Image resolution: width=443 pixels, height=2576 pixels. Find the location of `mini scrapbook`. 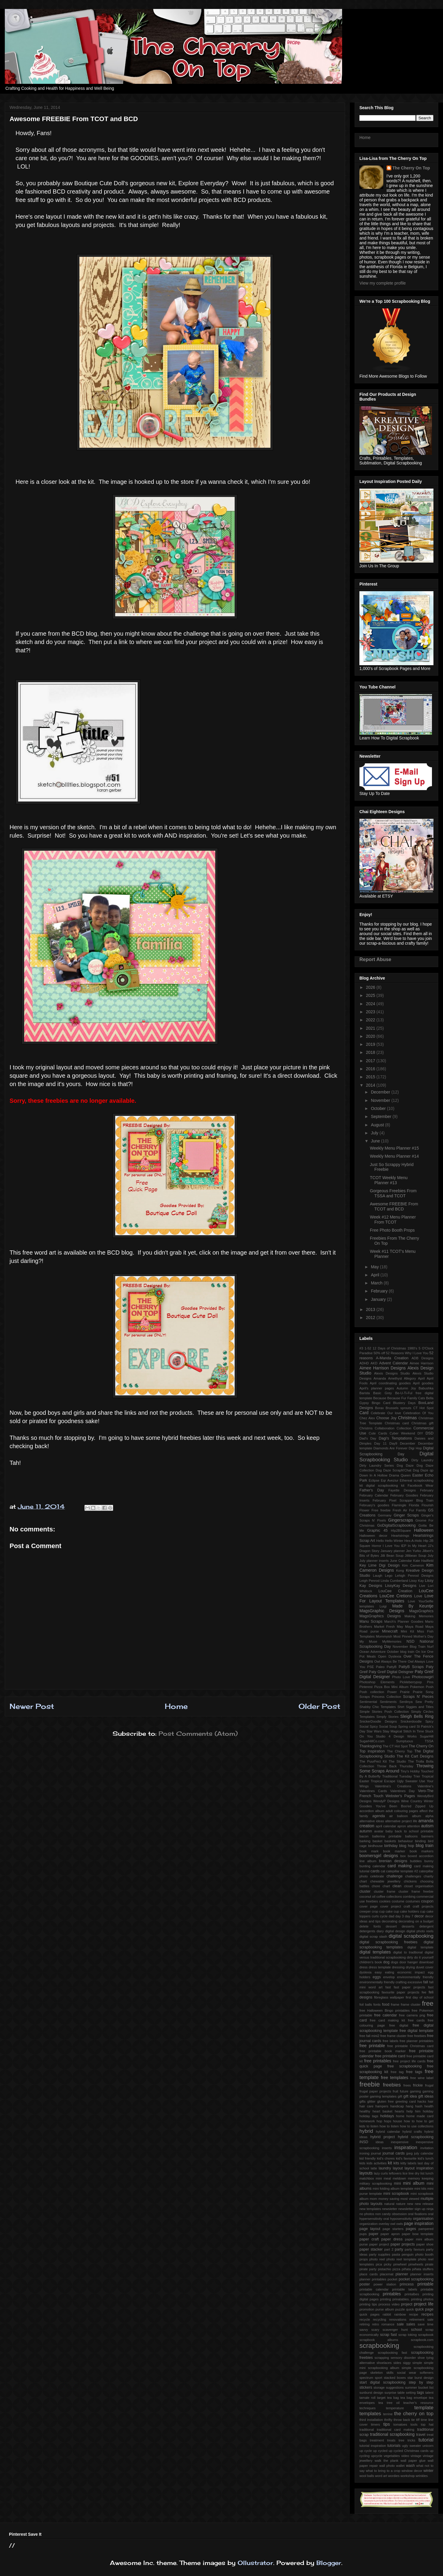

mini scrapbook is located at coordinates (396, 2194).